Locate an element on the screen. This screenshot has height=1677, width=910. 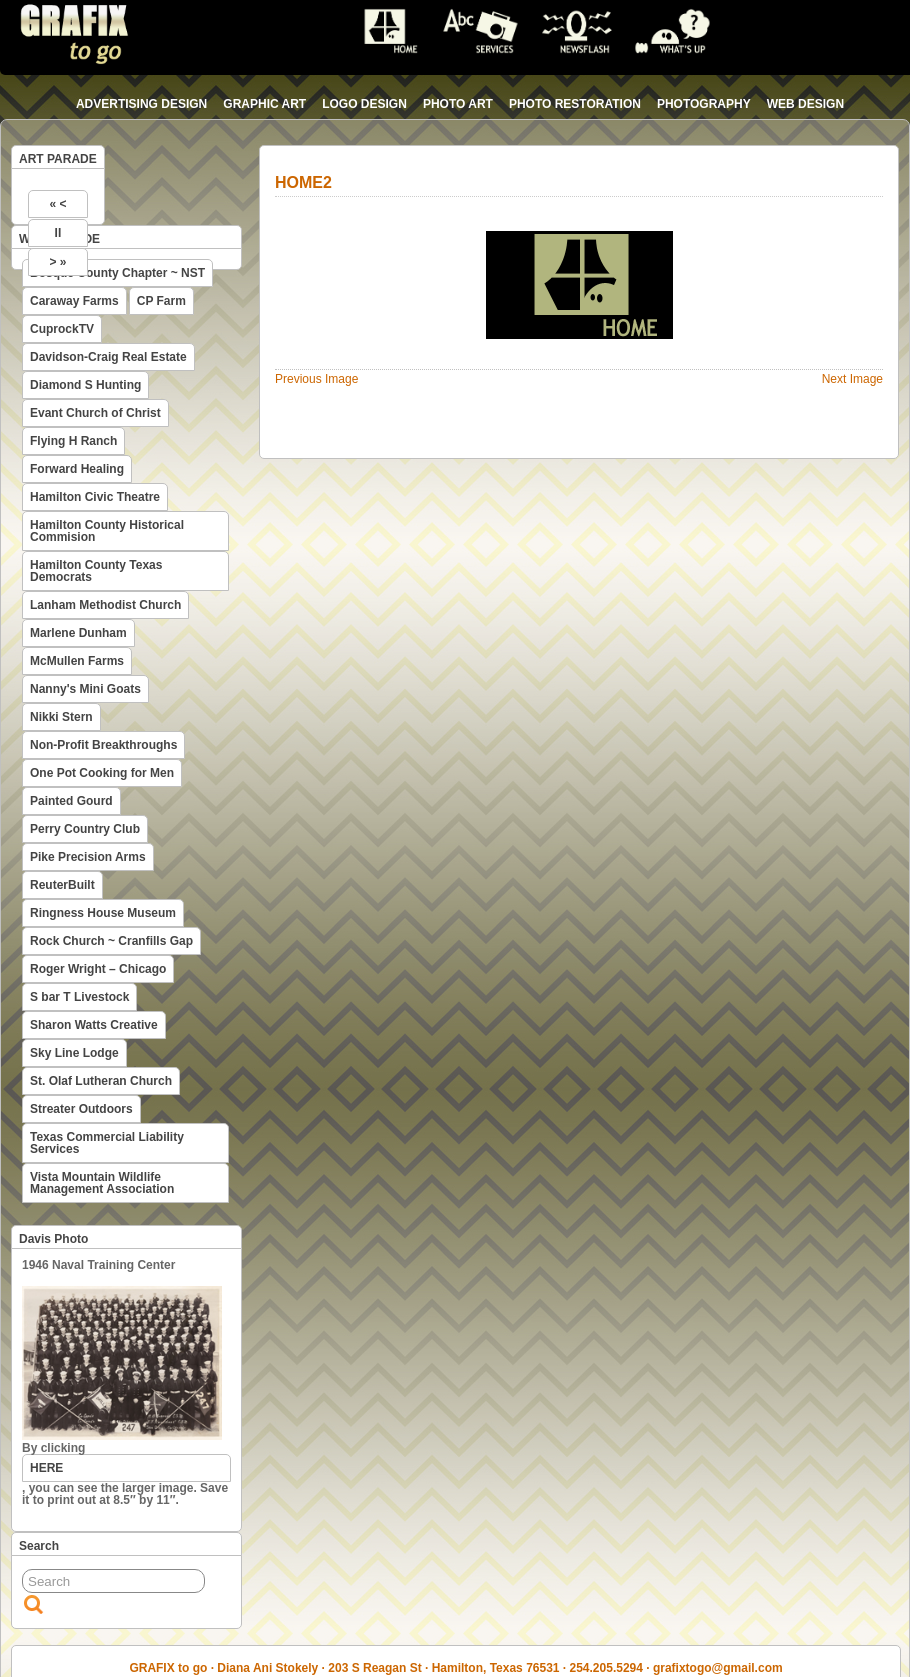
Streater Outdoors is located at coordinates (81, 1109).